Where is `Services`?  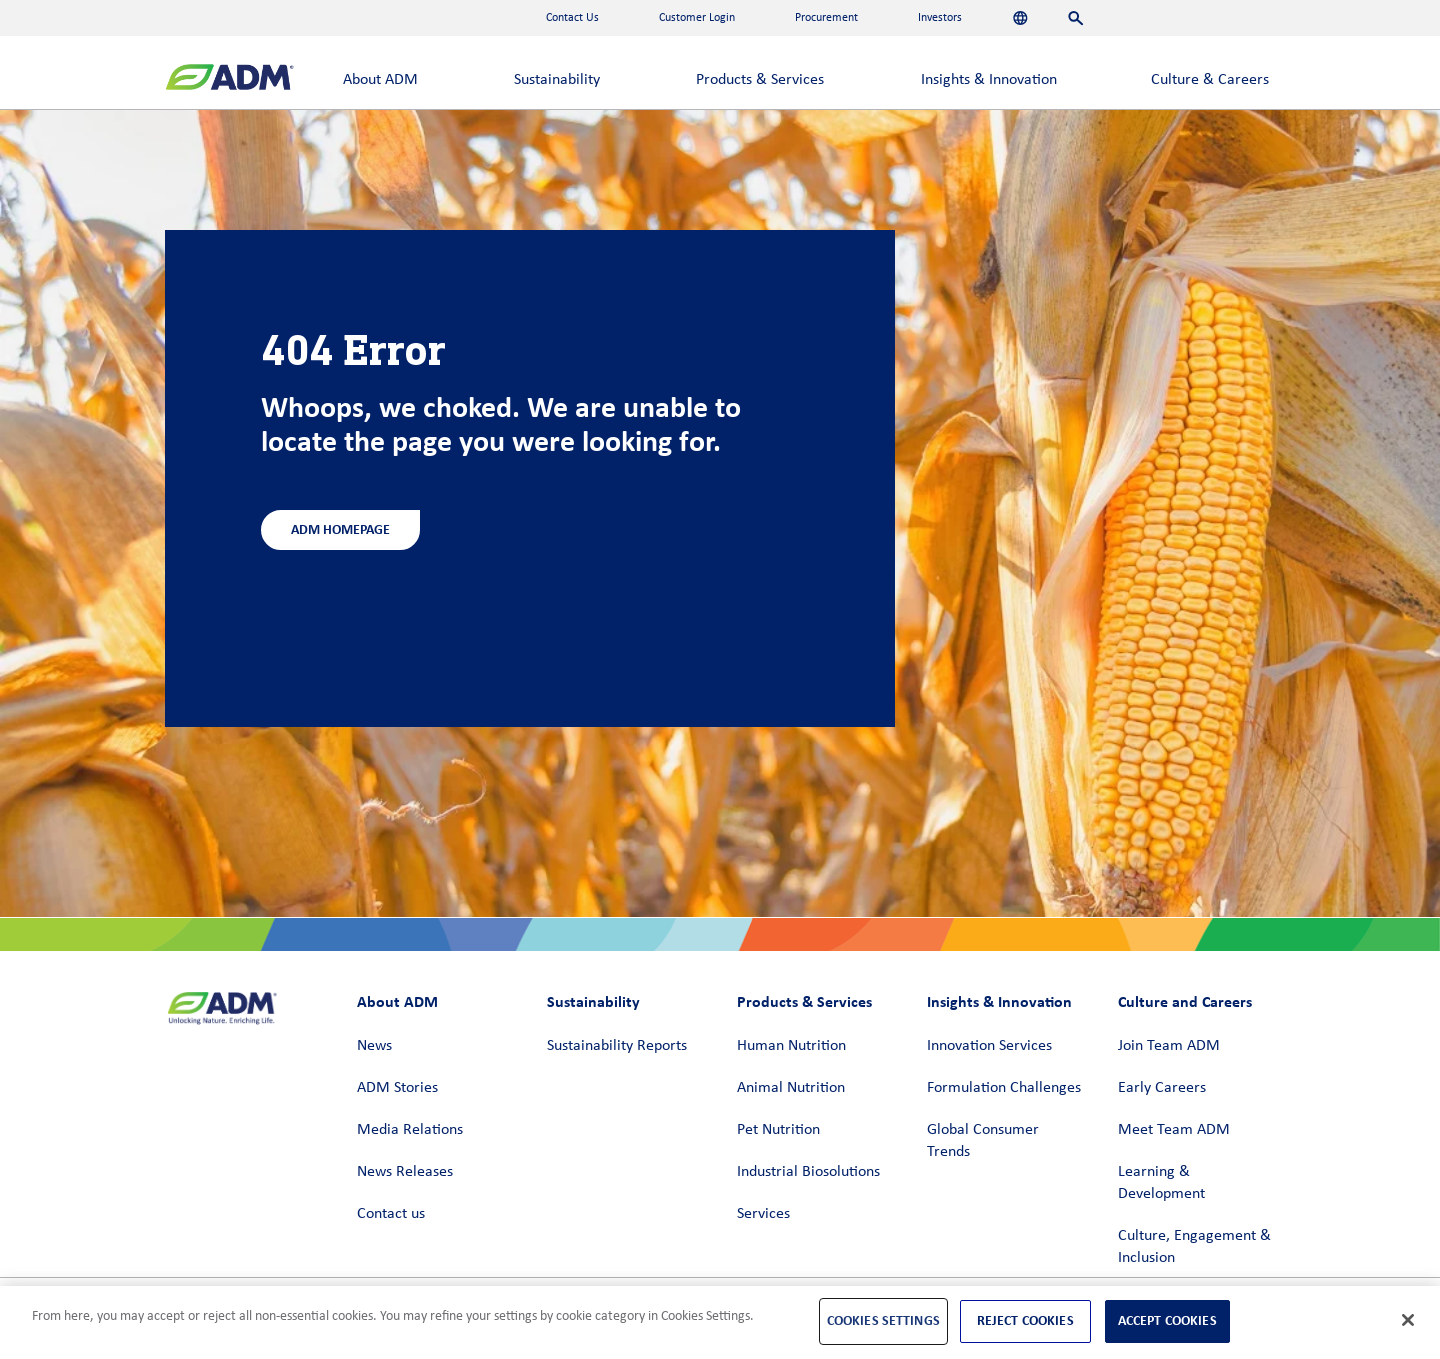 Services is located at coordinates (763, 1214).